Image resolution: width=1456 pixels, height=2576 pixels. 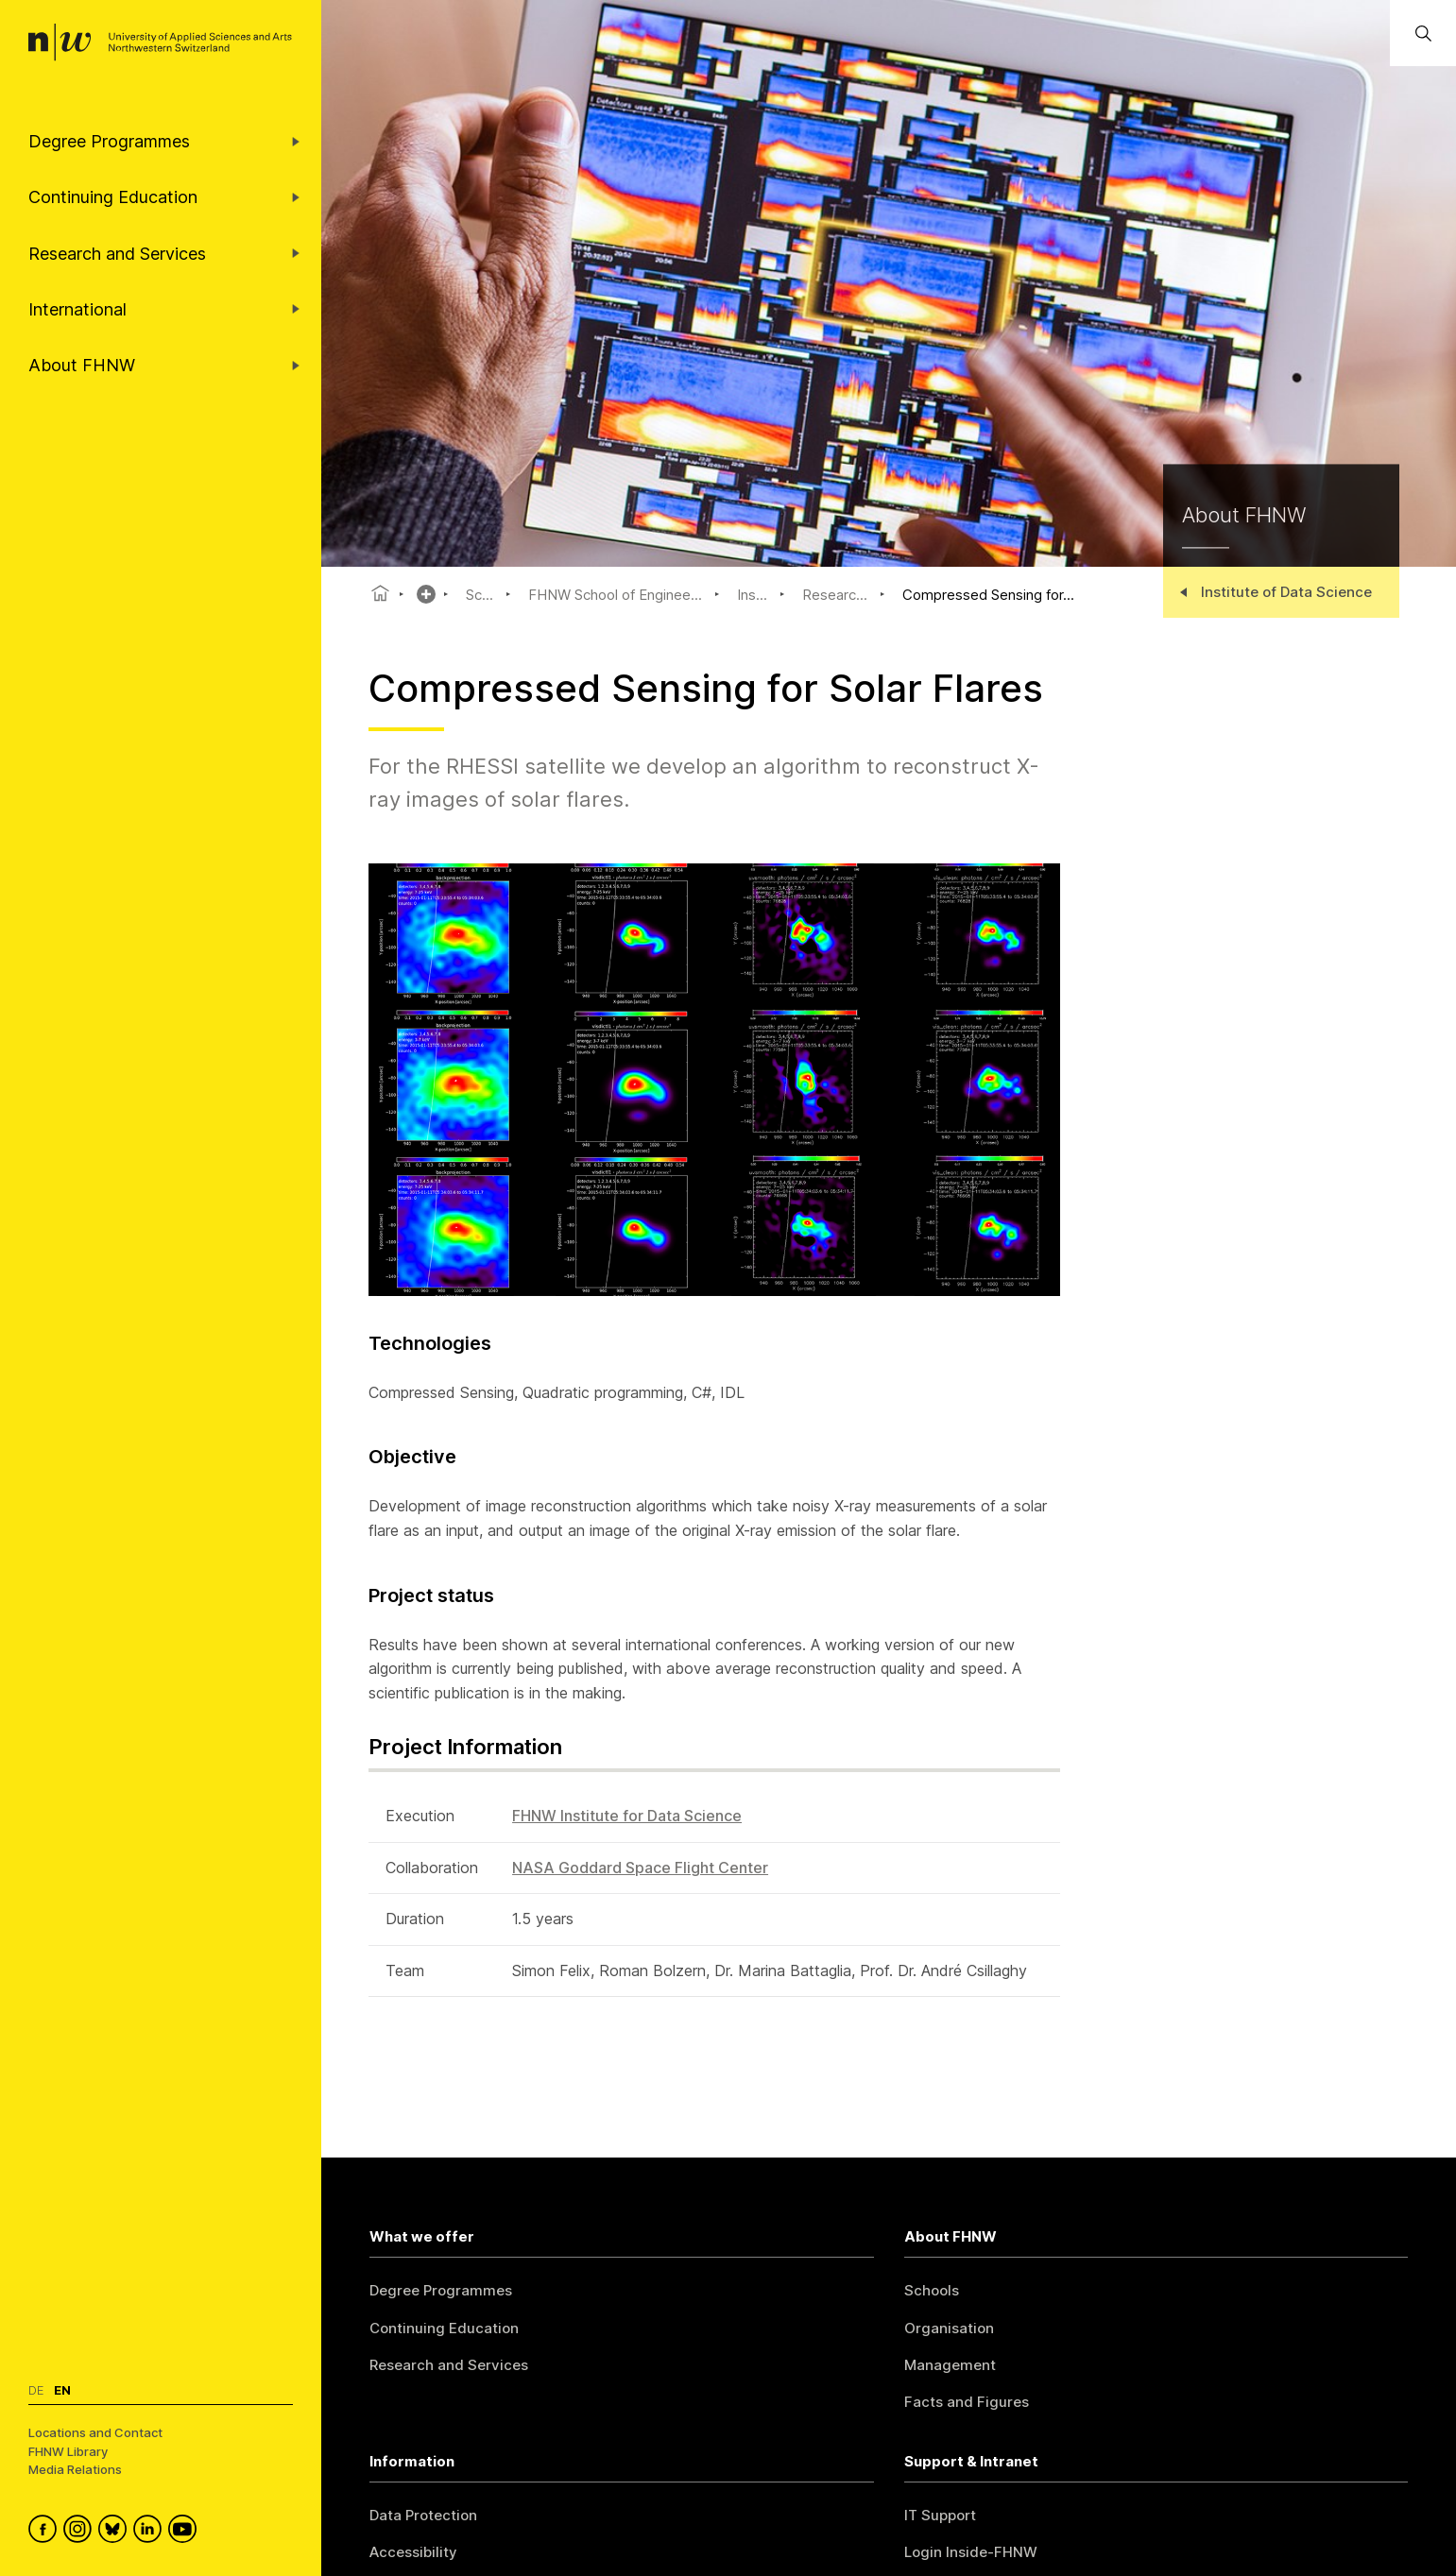 I want to click on Media Relations, so click(x=75, y=2469).